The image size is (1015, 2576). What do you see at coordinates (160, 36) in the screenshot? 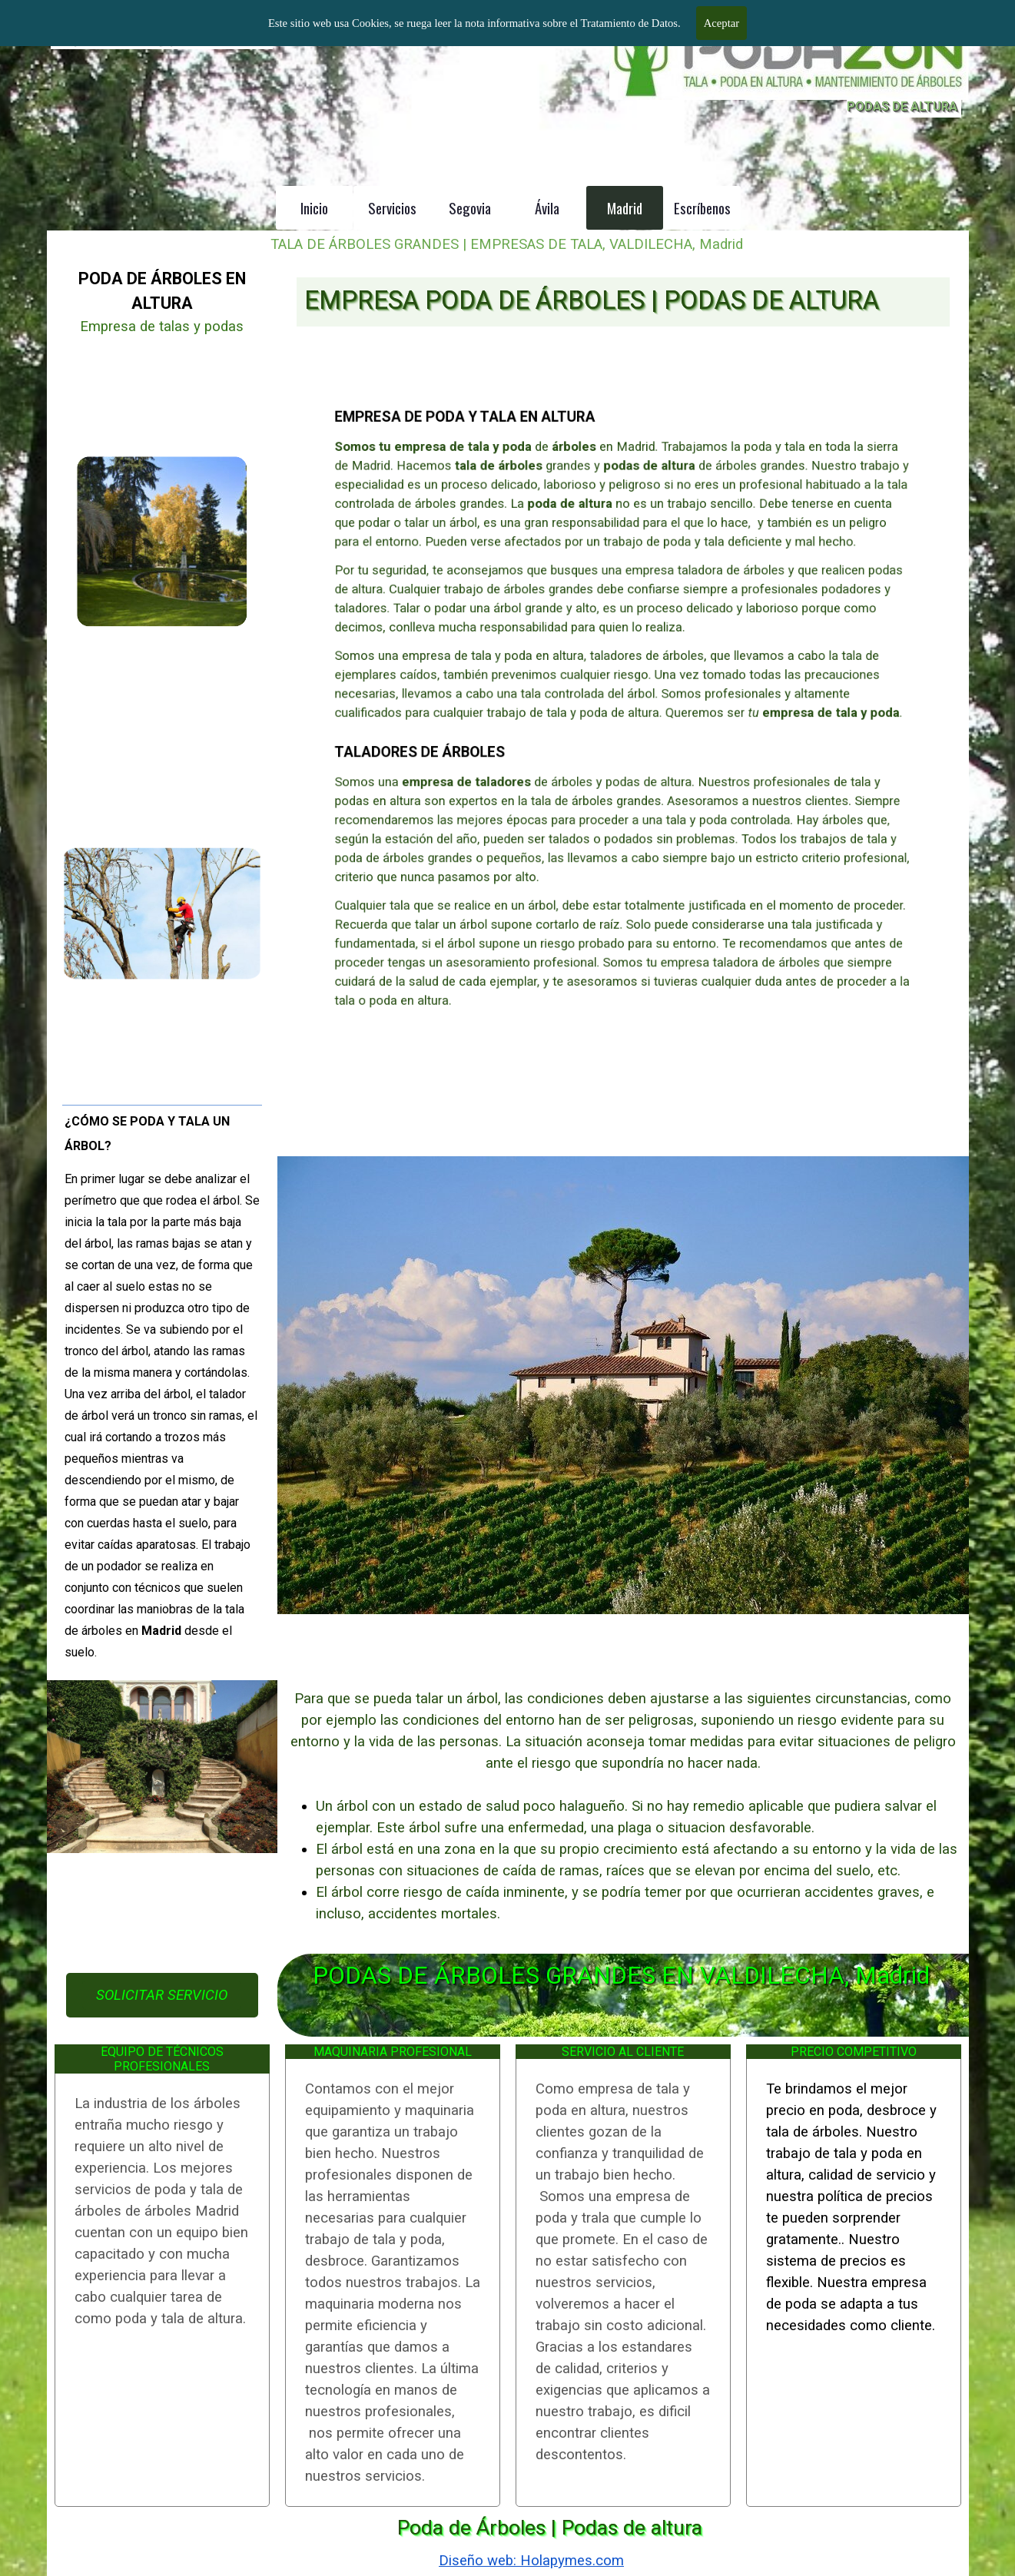
I see `Empresa de tala y poda de árboles` at bounding box center [160, 36].